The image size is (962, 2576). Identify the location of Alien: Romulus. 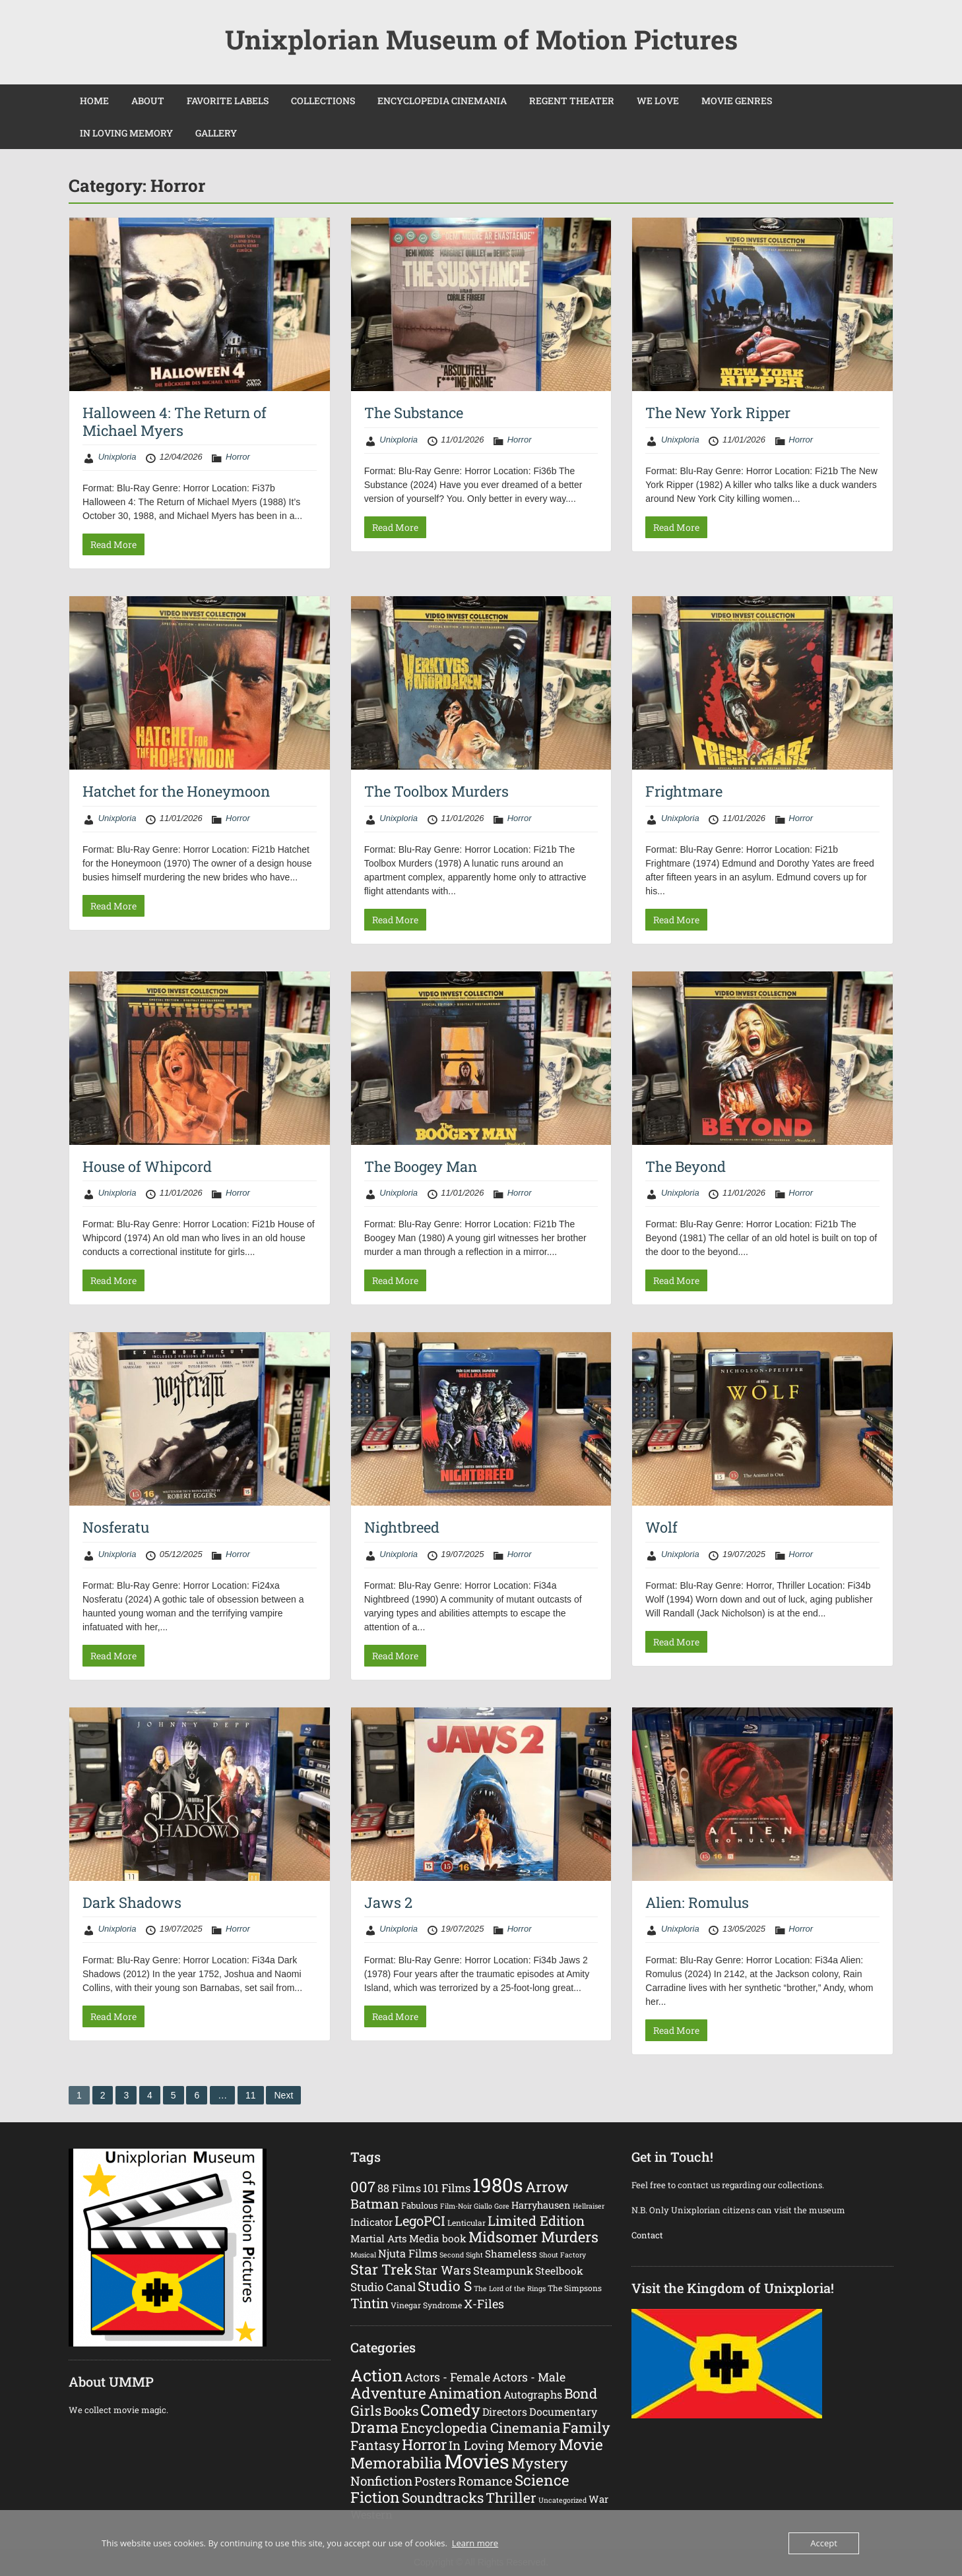
(697, 1902).